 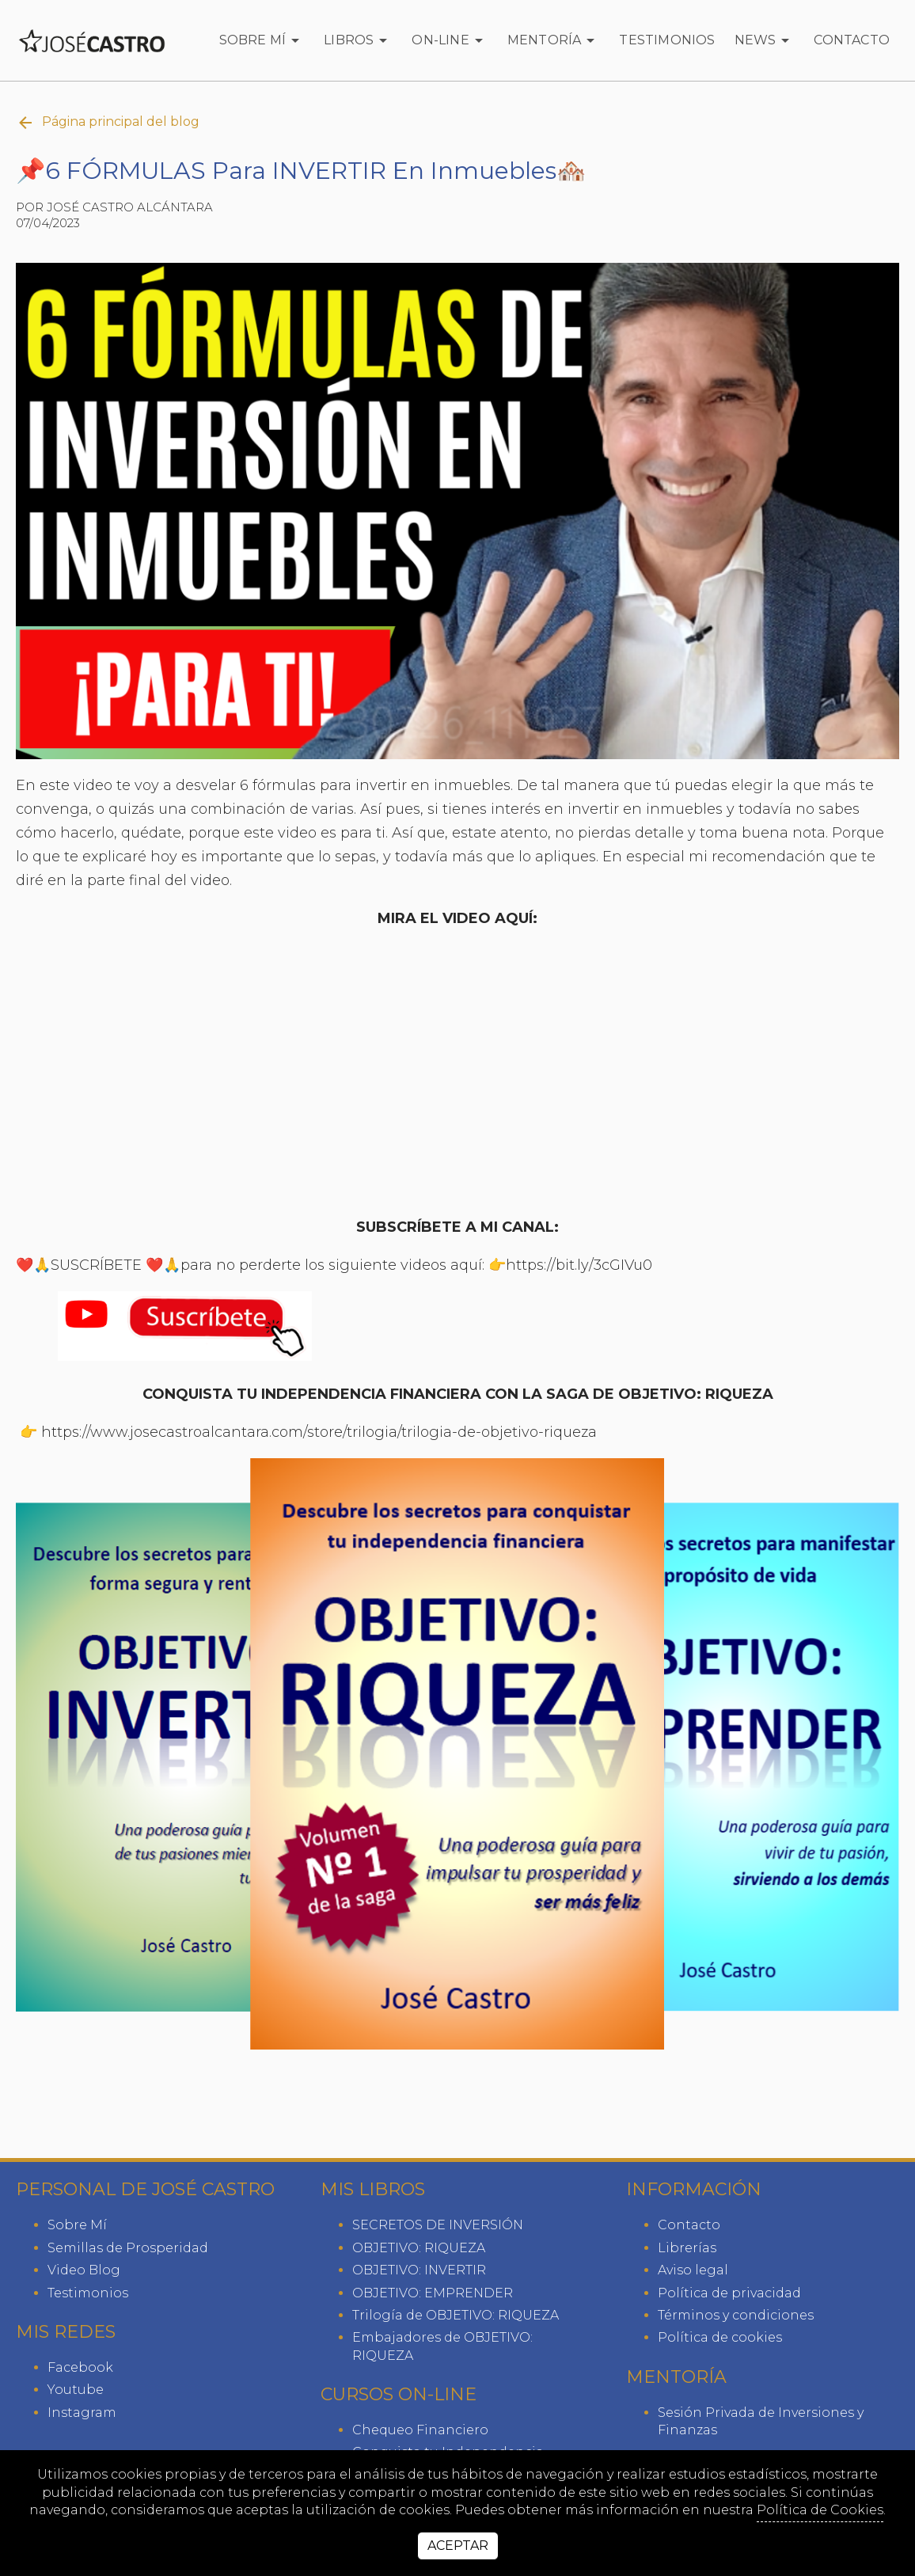 What do you see at coordinates (455, 2315) in the screenshot?
I see `Trilogía de OBJETIVO: RIQUEZA` at bounding box center [455, 2315].